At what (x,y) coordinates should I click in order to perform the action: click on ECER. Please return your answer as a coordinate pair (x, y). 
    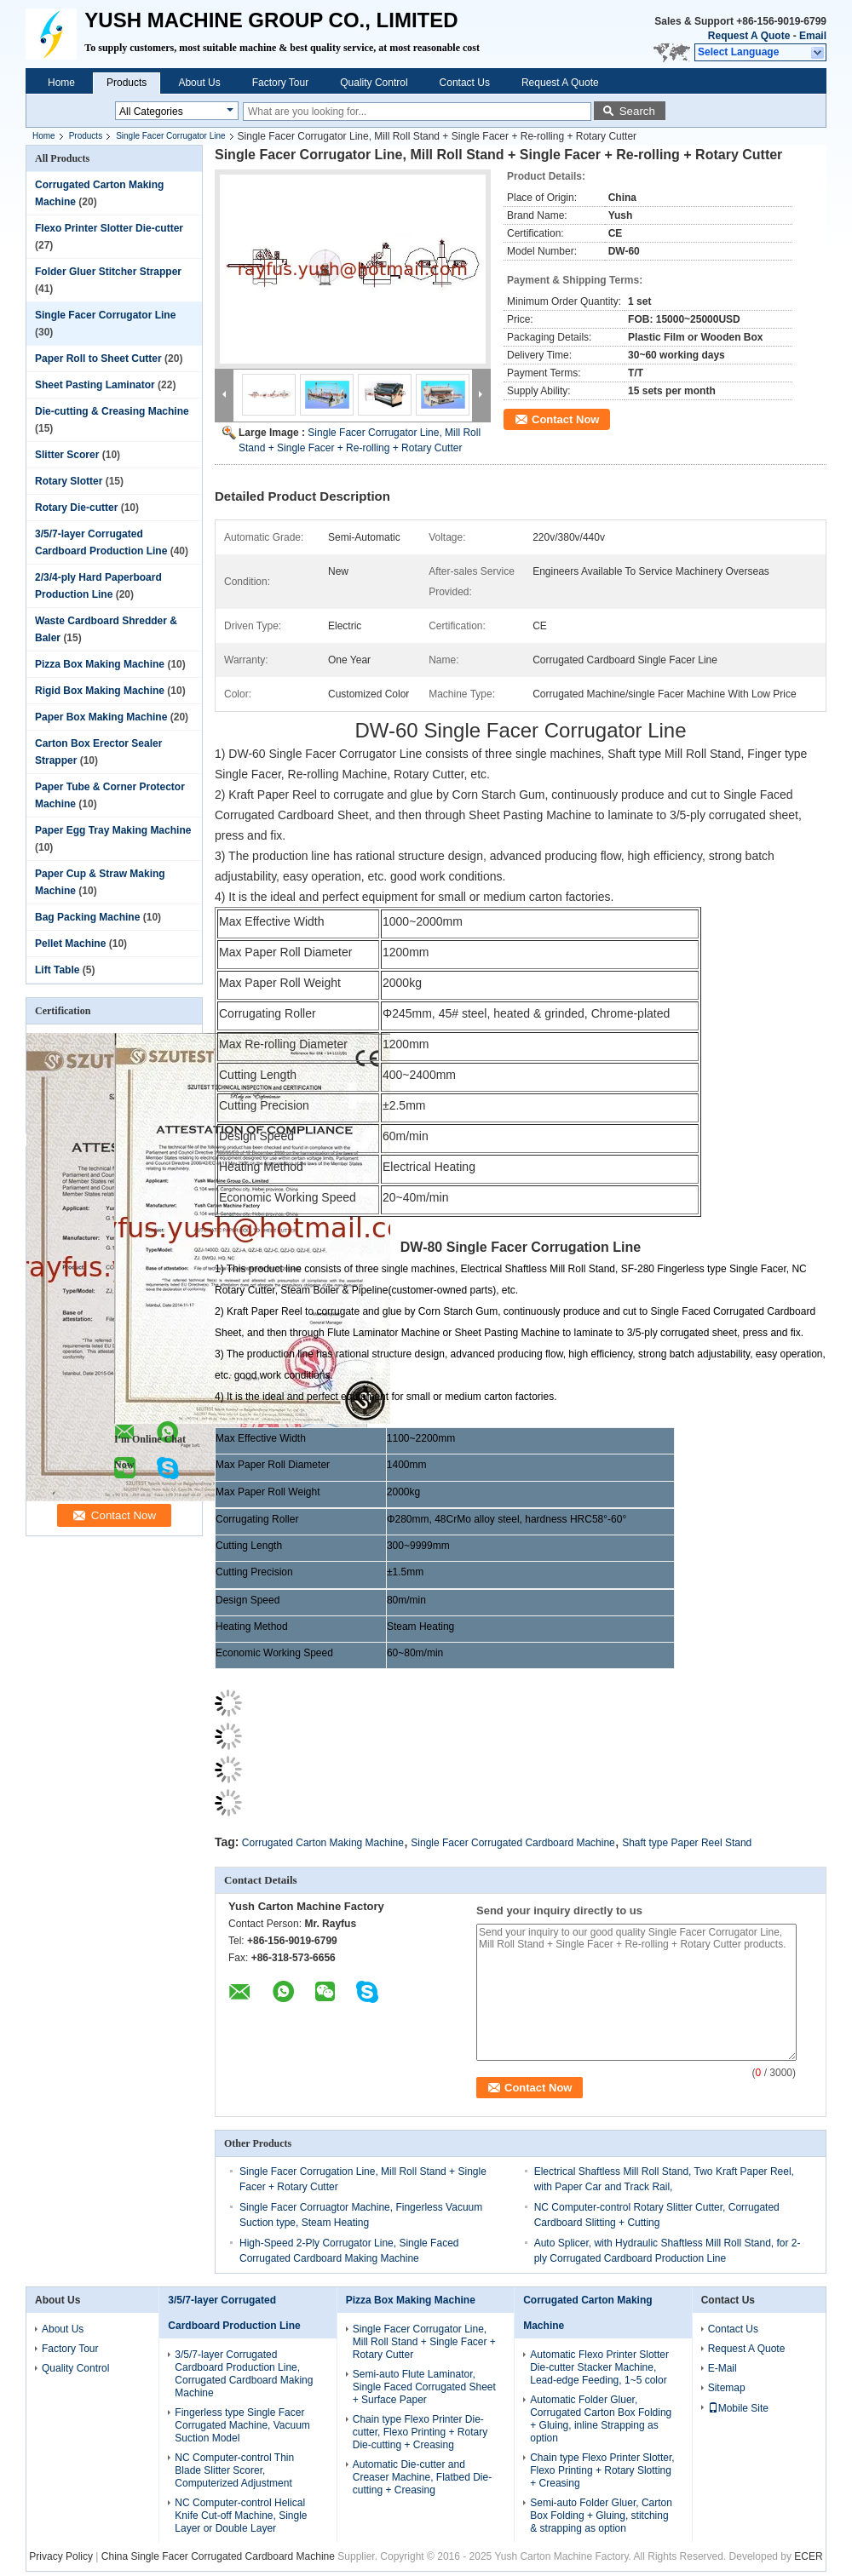
    Looking at the image, I should click on (808, 2556).